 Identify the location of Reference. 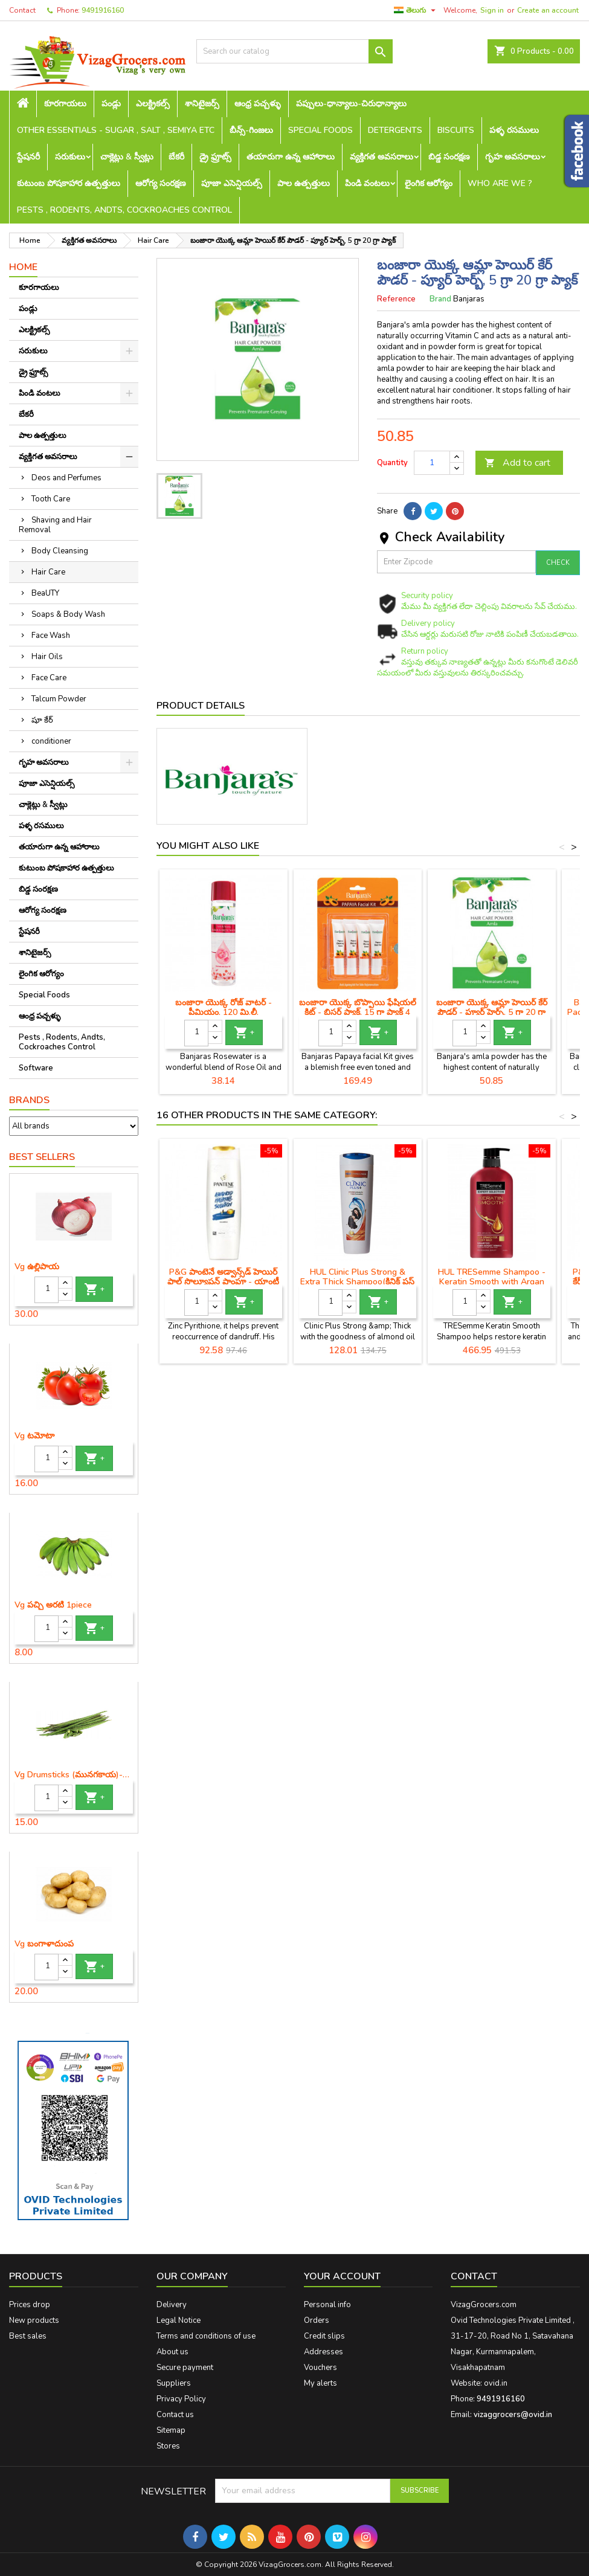
(396, 299).